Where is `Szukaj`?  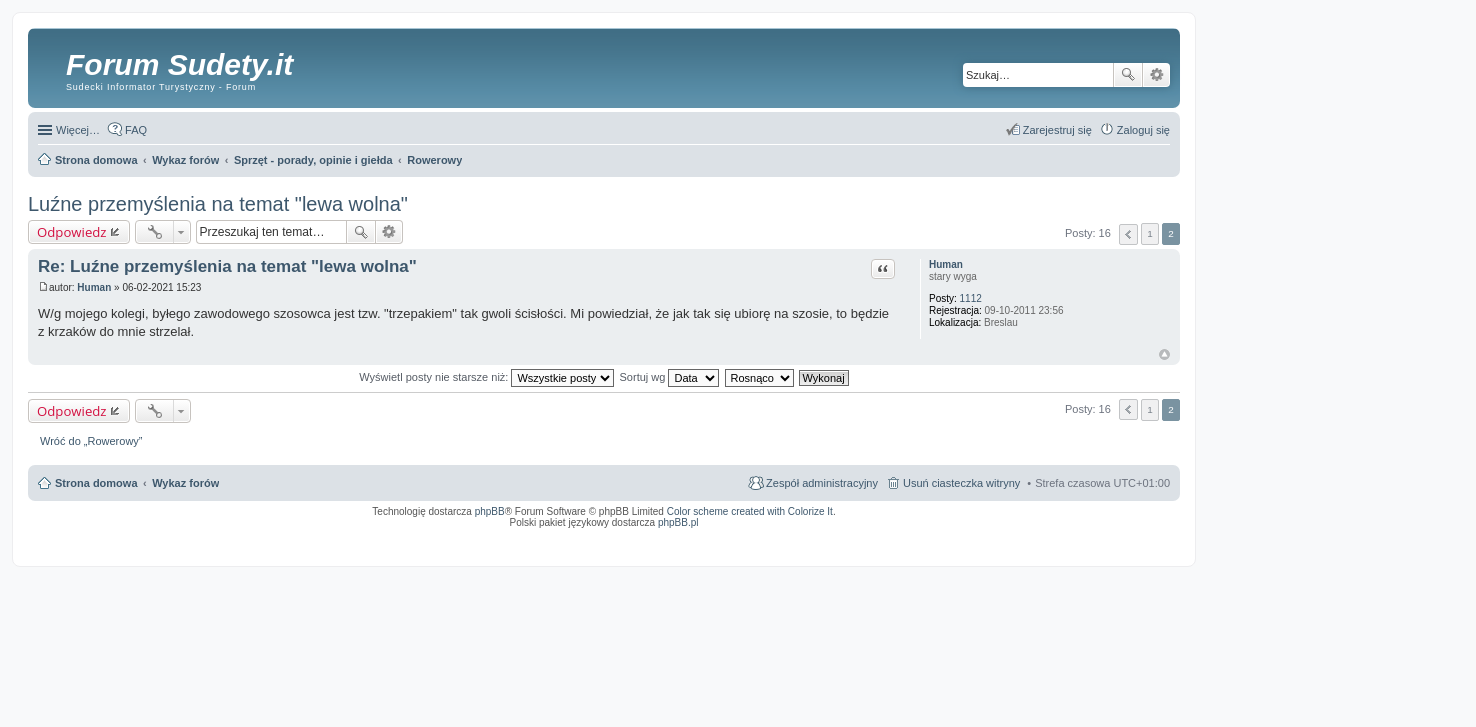 Szukaj is located at coordinates (1128, 75).